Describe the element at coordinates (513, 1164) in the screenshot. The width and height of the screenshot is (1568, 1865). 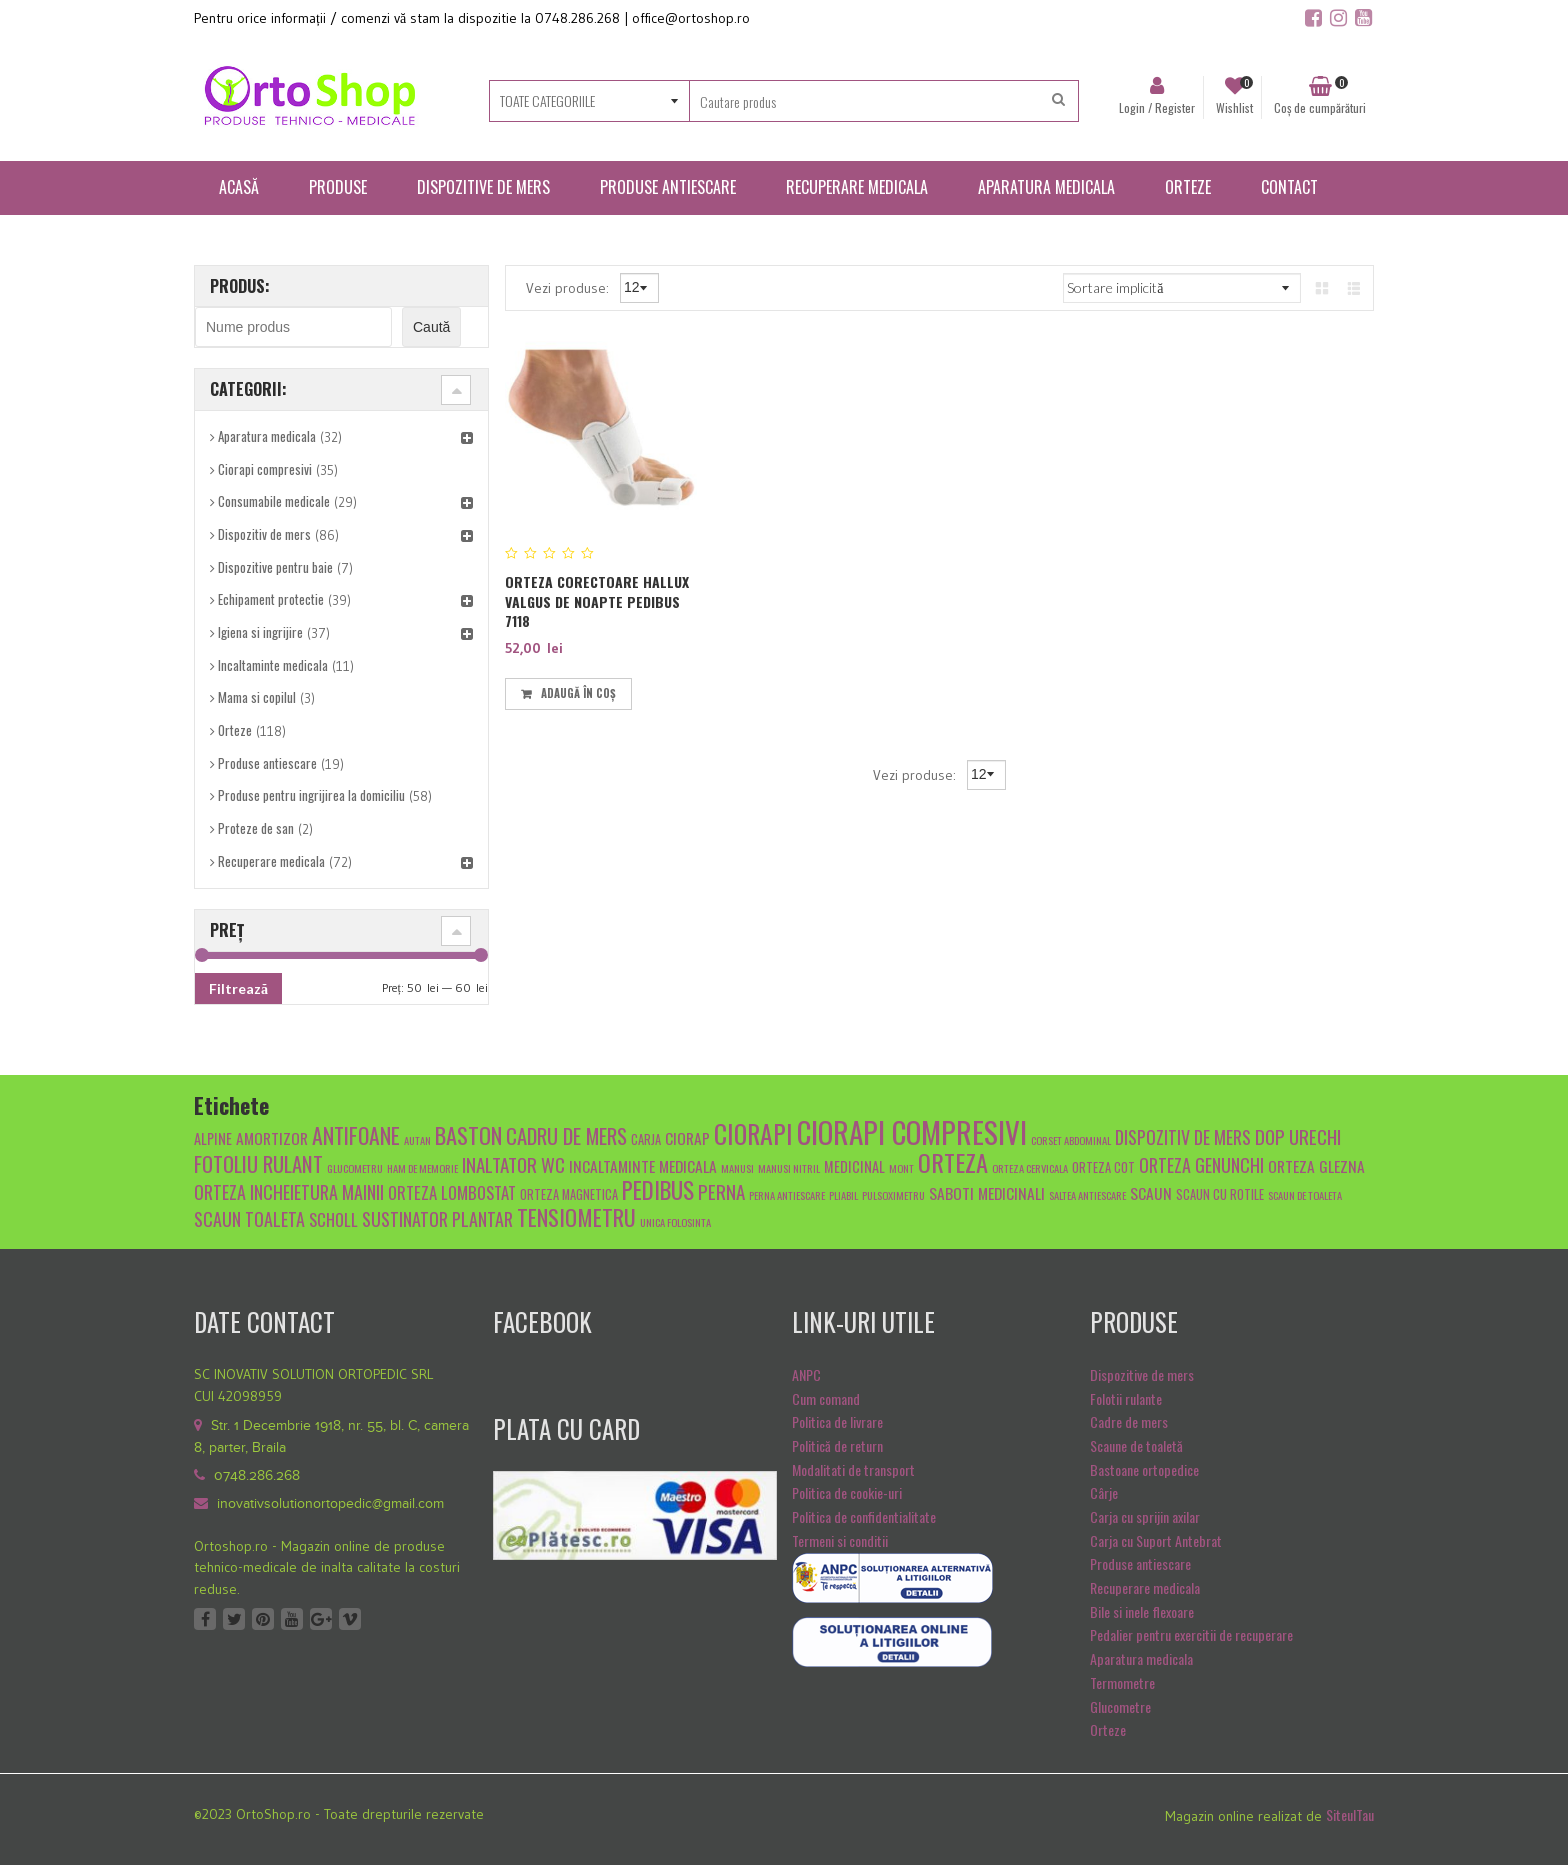
I see `inaltator wc [inaltator wc (10 produse)]` at that location.